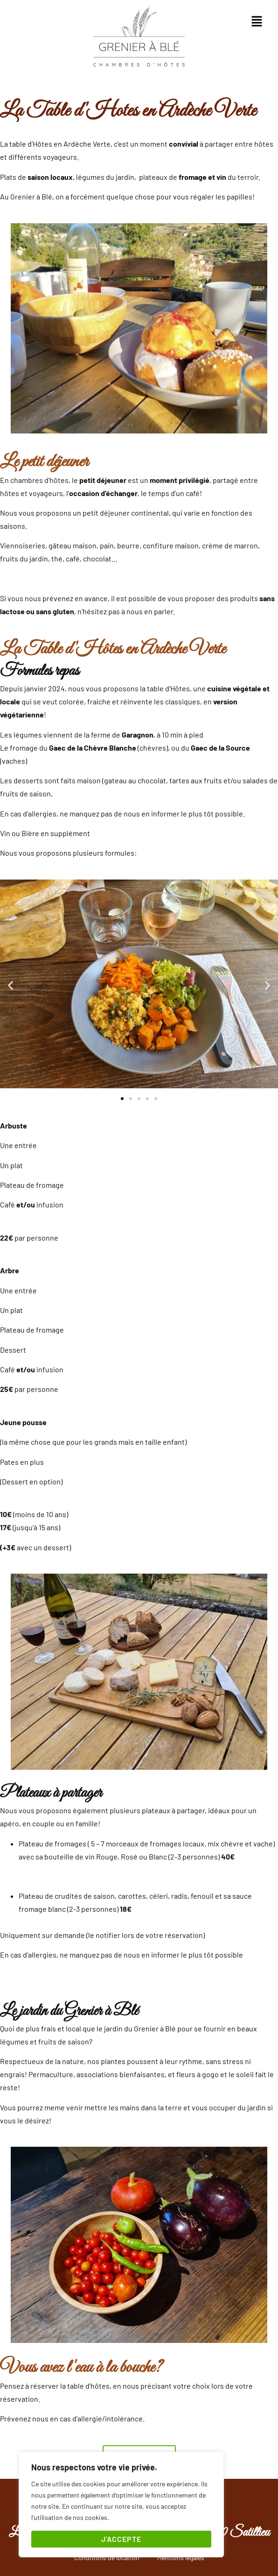  What do you see at coordinates (106, 2558) in the screenshot?
I see `Conditions de location` at bounding box center [106, 2558].